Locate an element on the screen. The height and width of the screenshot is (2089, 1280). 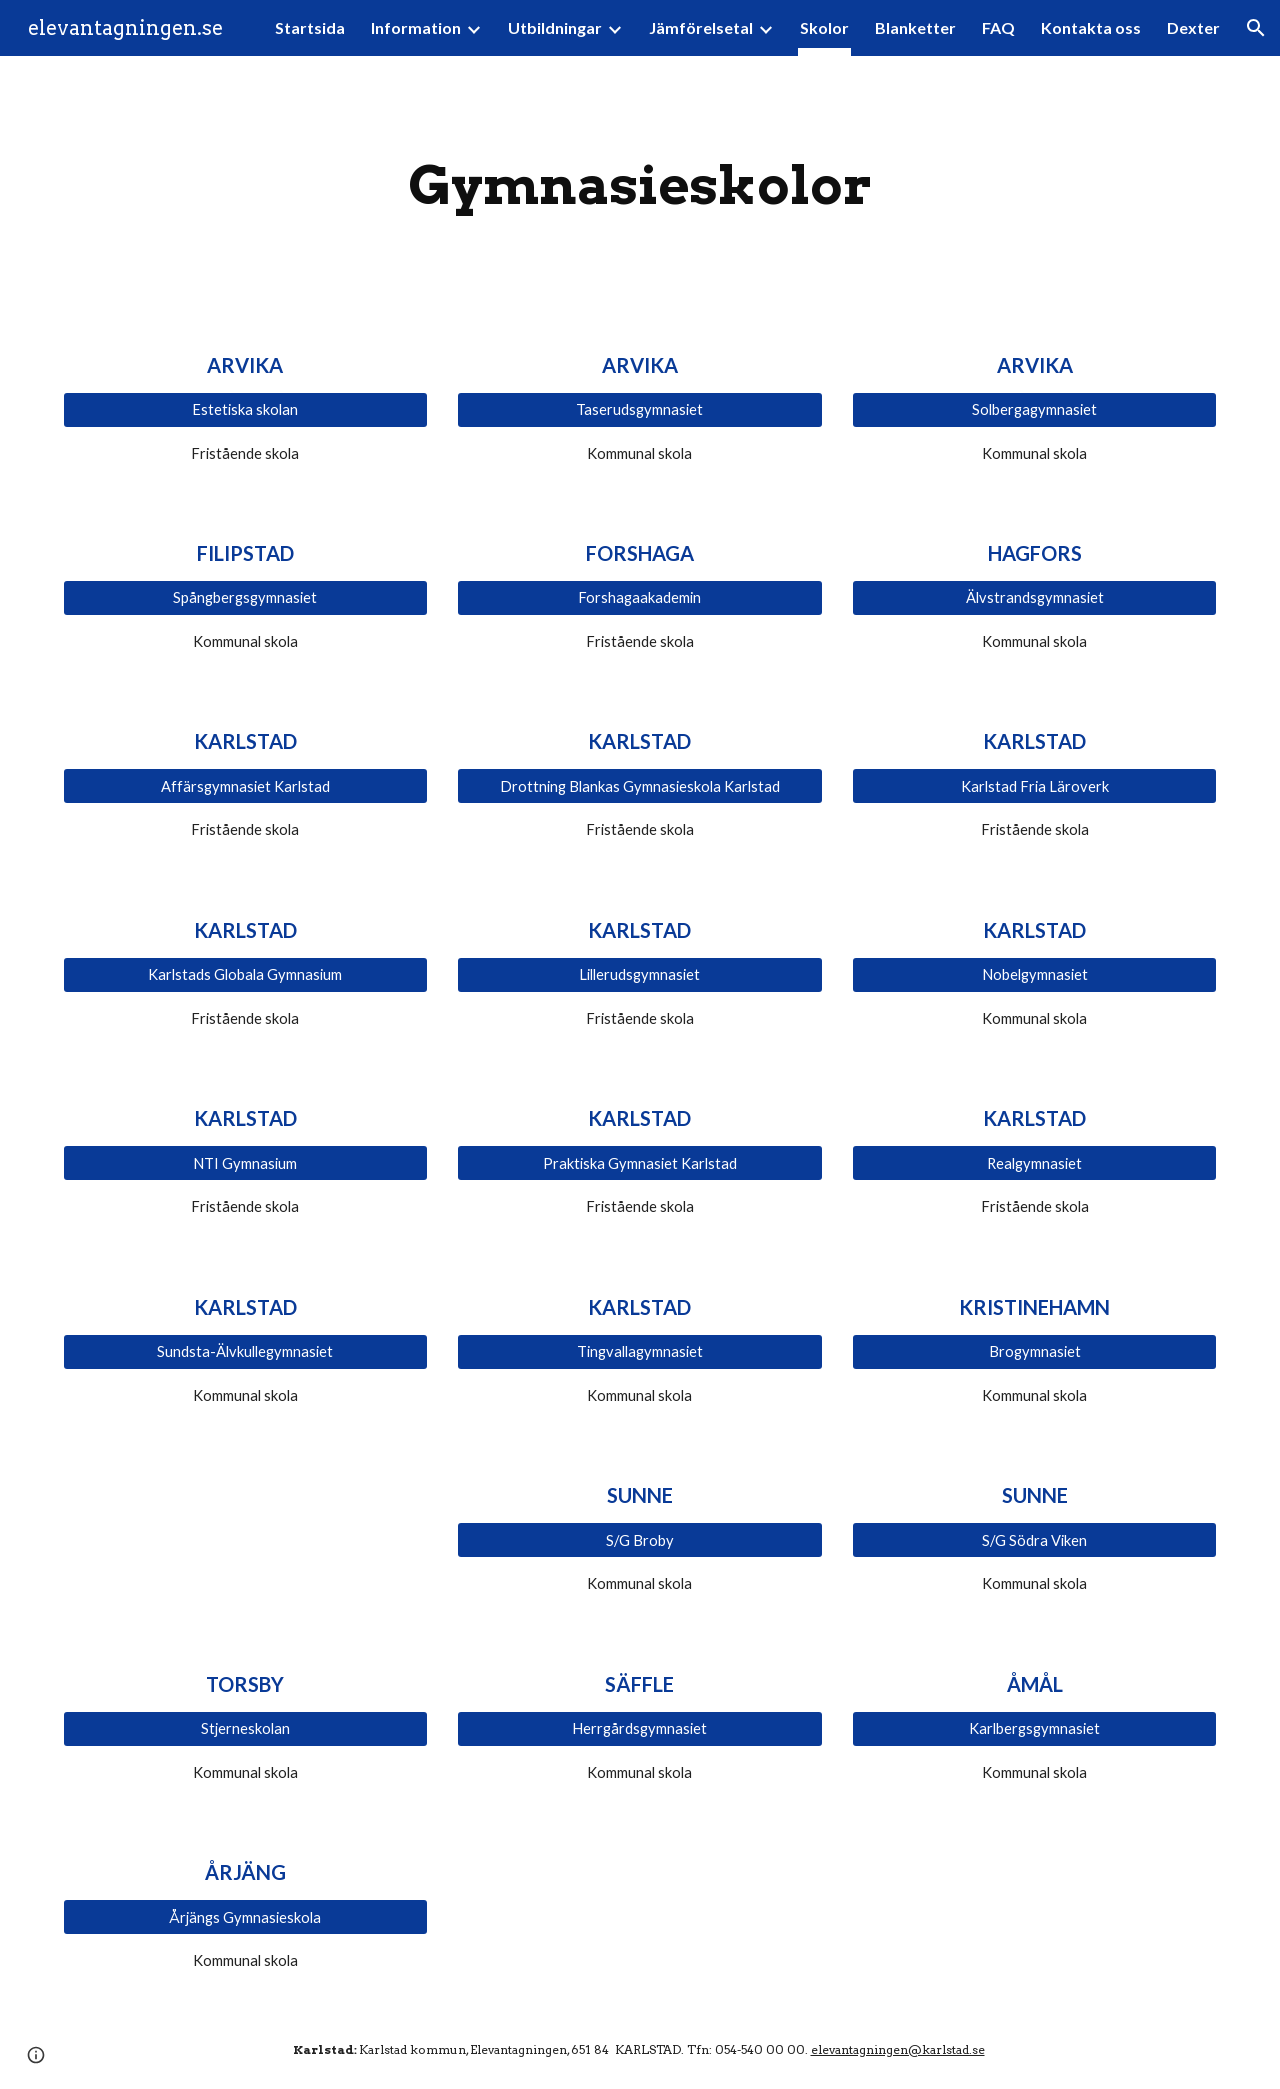
[Tingvallagymnasiet] is located at coordinates (639, 1352).